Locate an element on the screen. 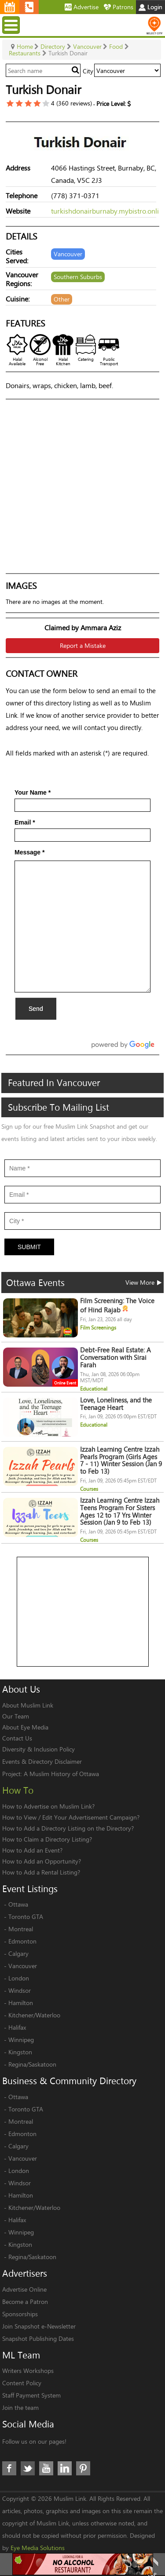 The image size is (165, 2576). Toronto GTA is located at coordinates (25, 1916).